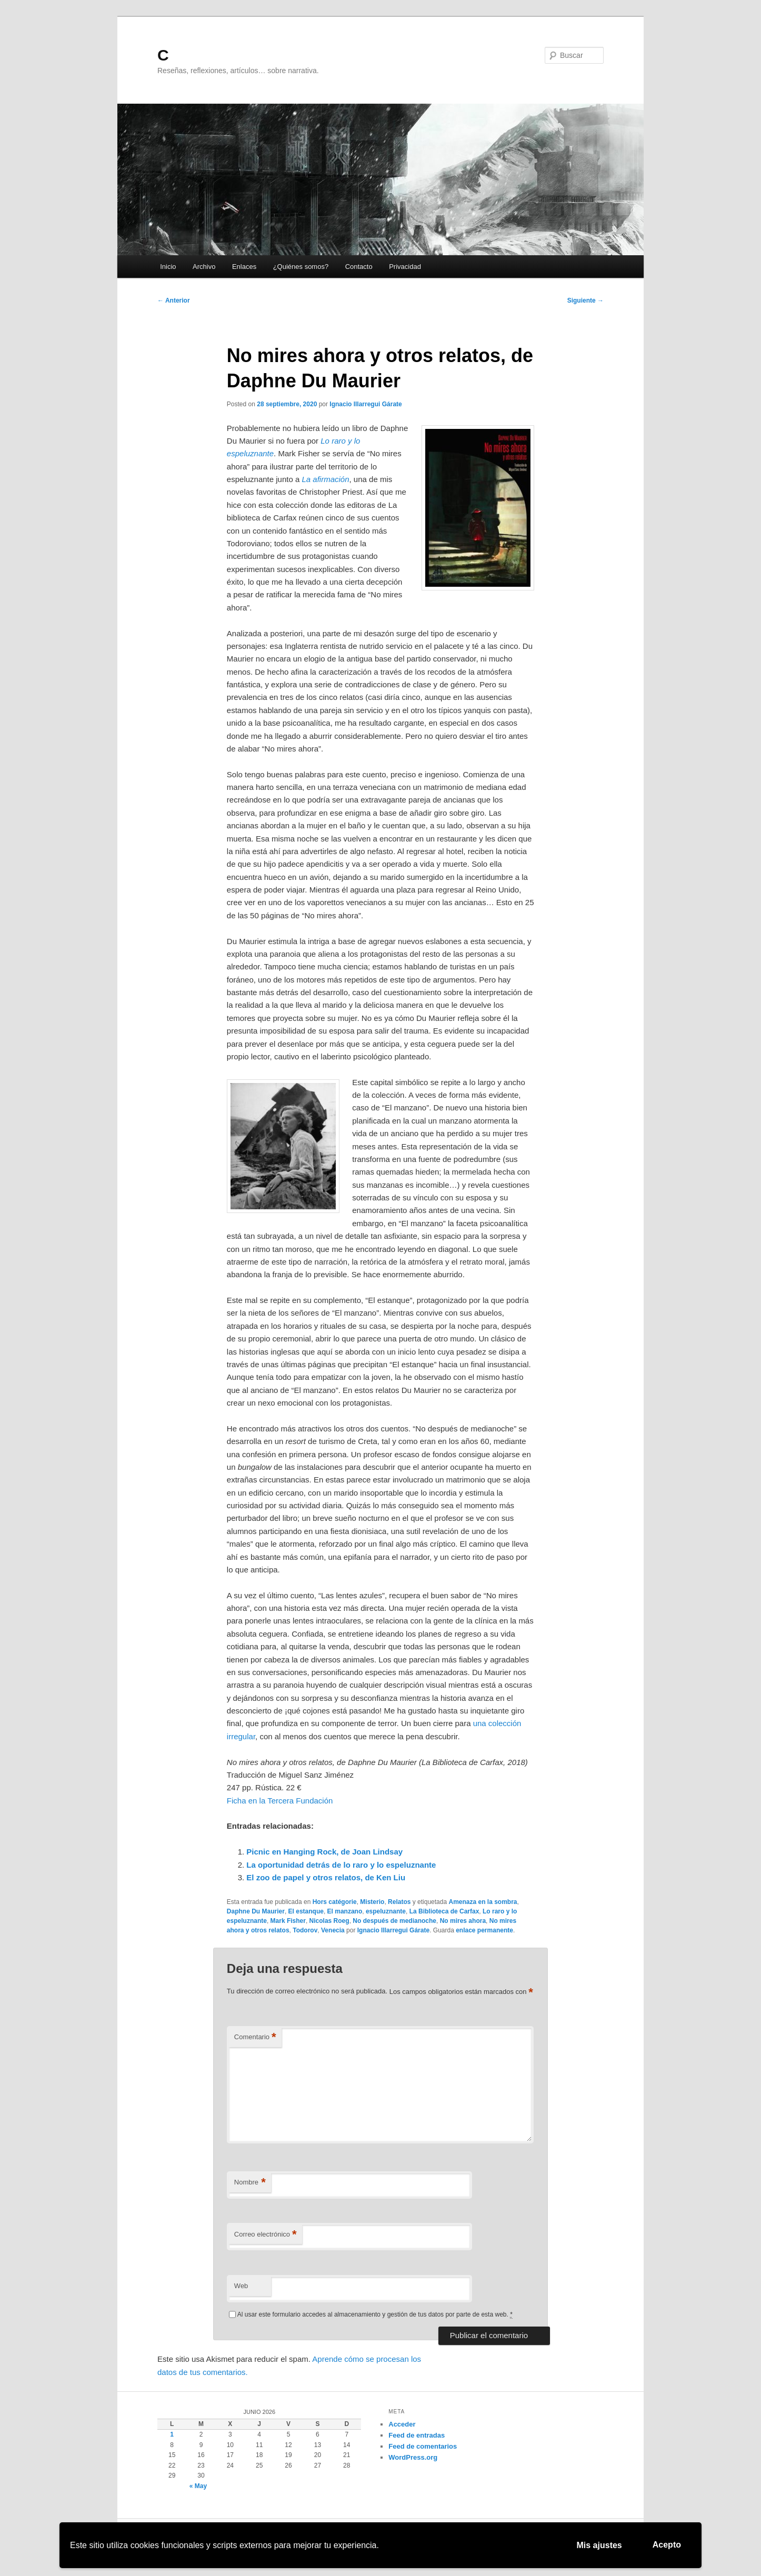 This screenshot has width=761, height=2576. What do you see at coordinates (288, 1921) in the screenshot?
I see `Mark Fisher` at bounding box center [288, 1921].